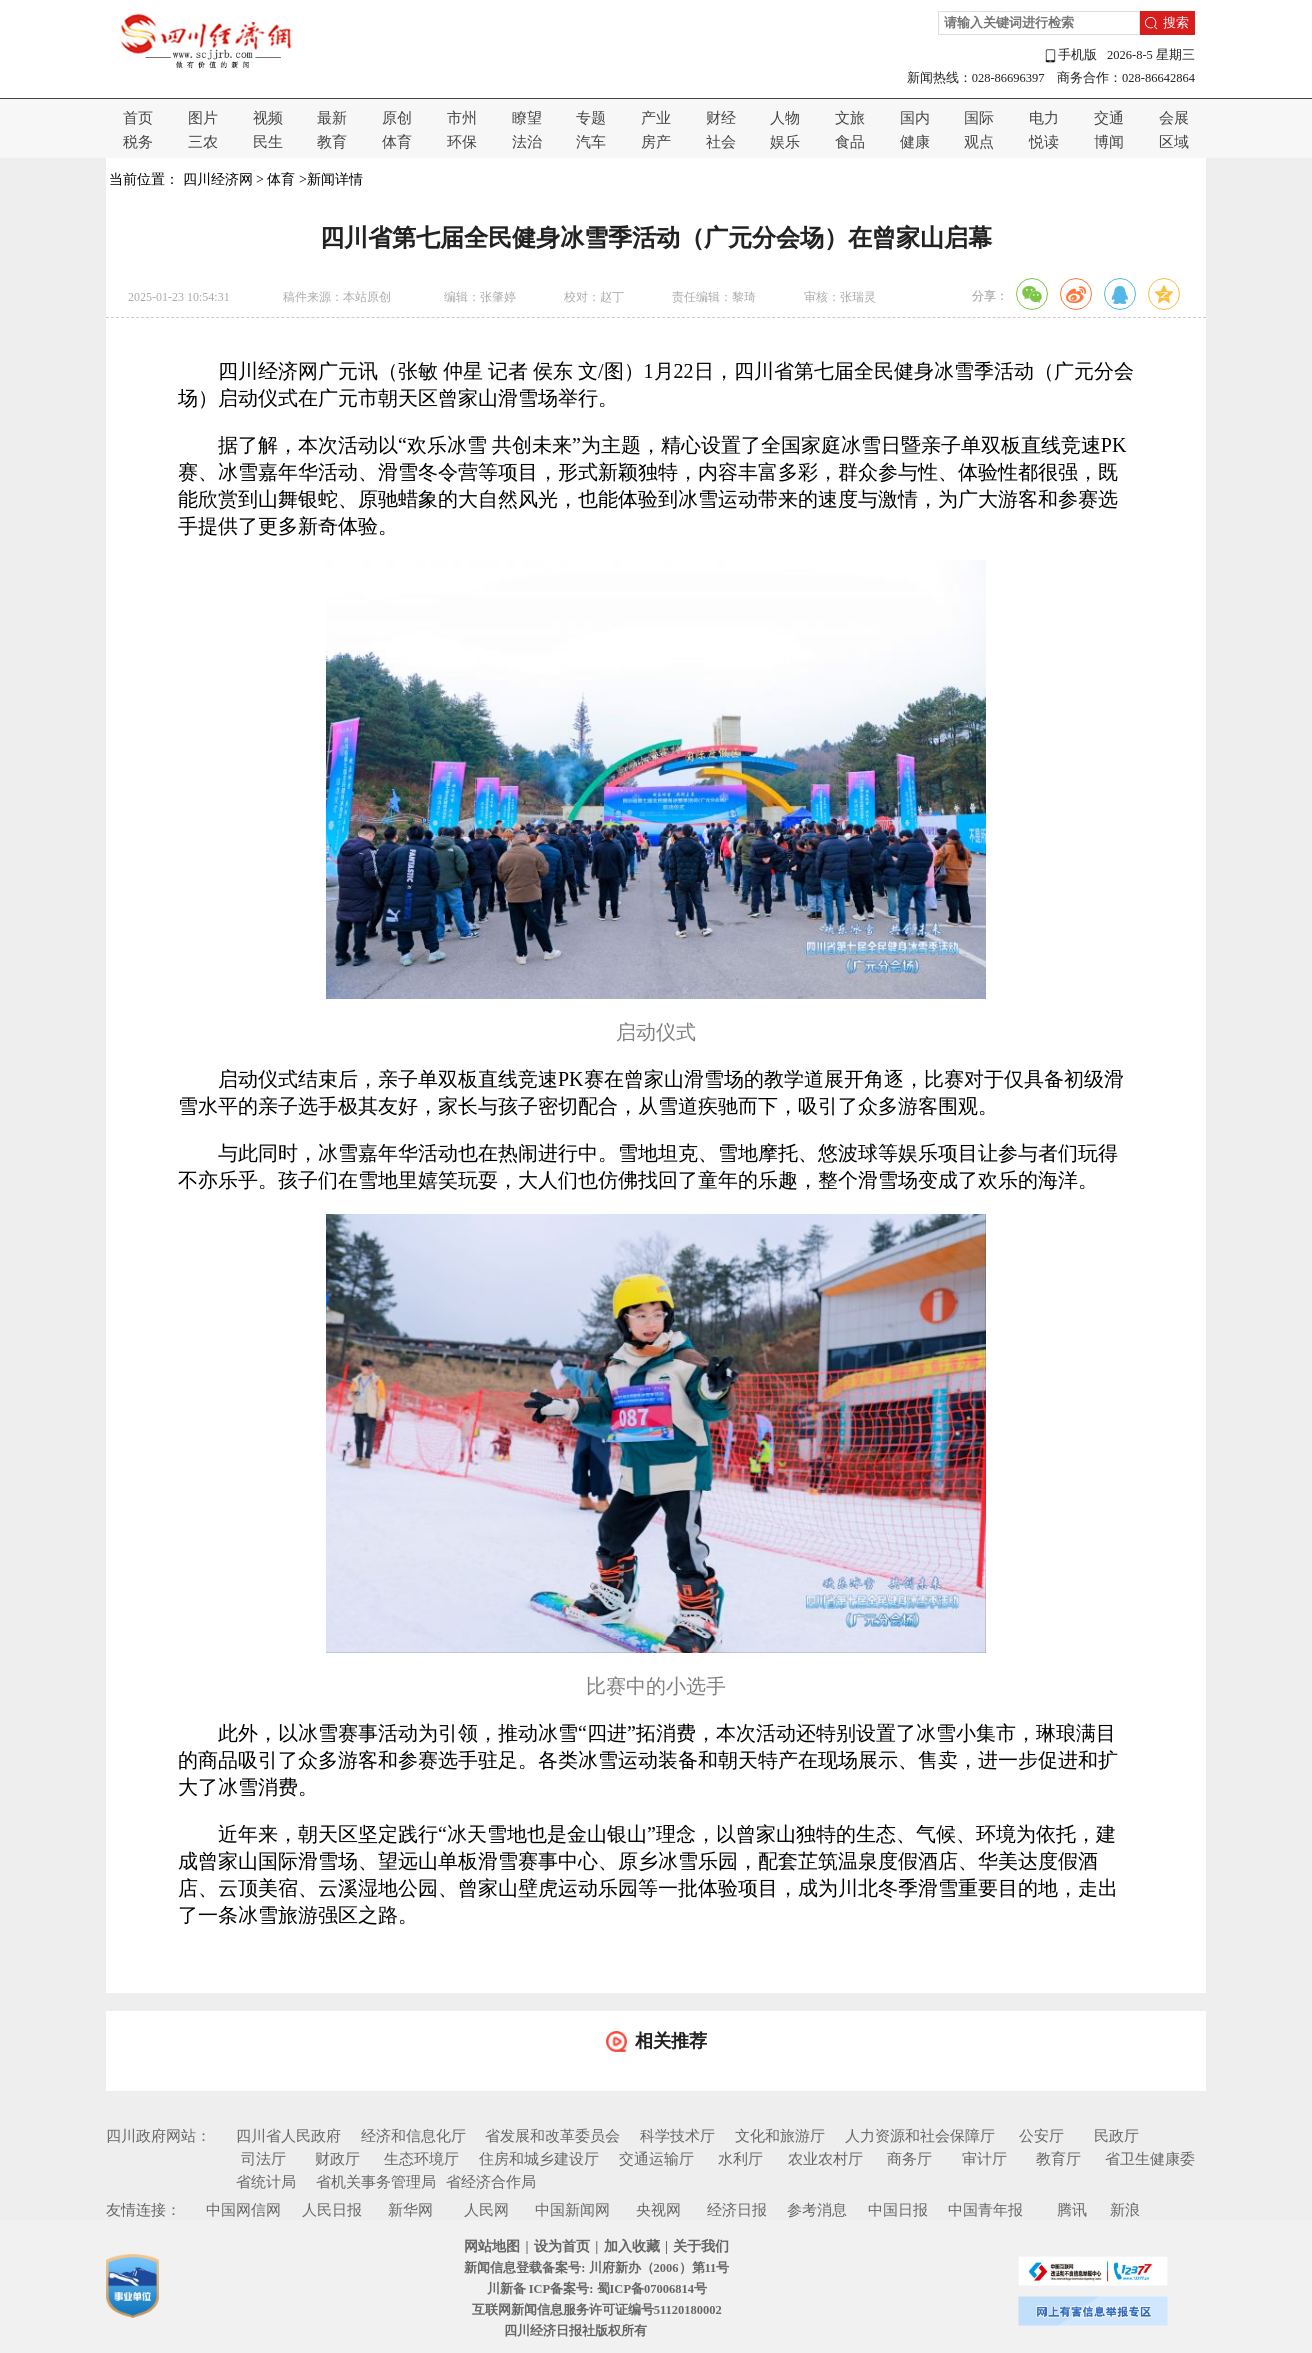 The width and height of the screenshot is (1312, 2353). What do you see at coordinates (1116, 2136) in the screenshot?
I see `民政厅` at bounding box center [1116, 2136].